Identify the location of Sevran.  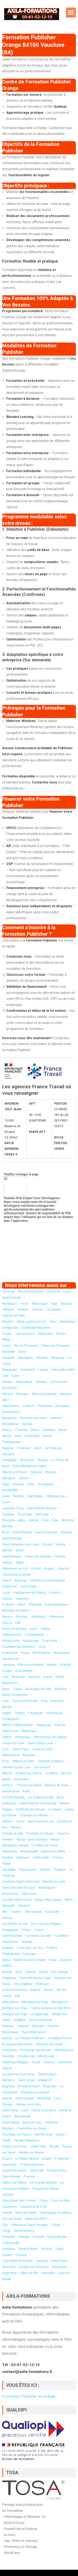
(7, 2098).